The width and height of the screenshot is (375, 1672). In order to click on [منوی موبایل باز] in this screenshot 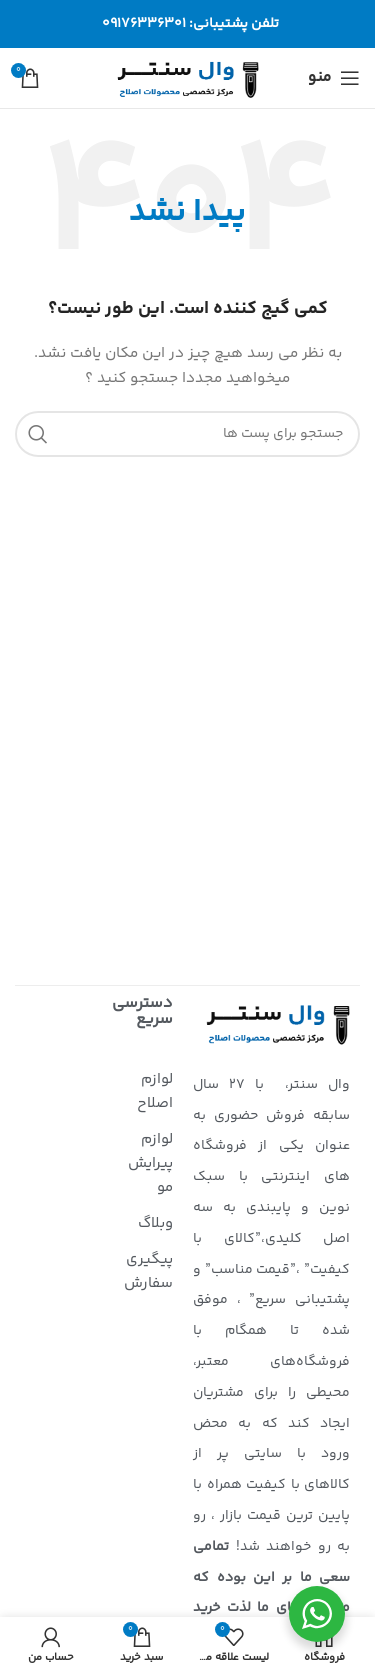, I will do `click(334, 78)`.